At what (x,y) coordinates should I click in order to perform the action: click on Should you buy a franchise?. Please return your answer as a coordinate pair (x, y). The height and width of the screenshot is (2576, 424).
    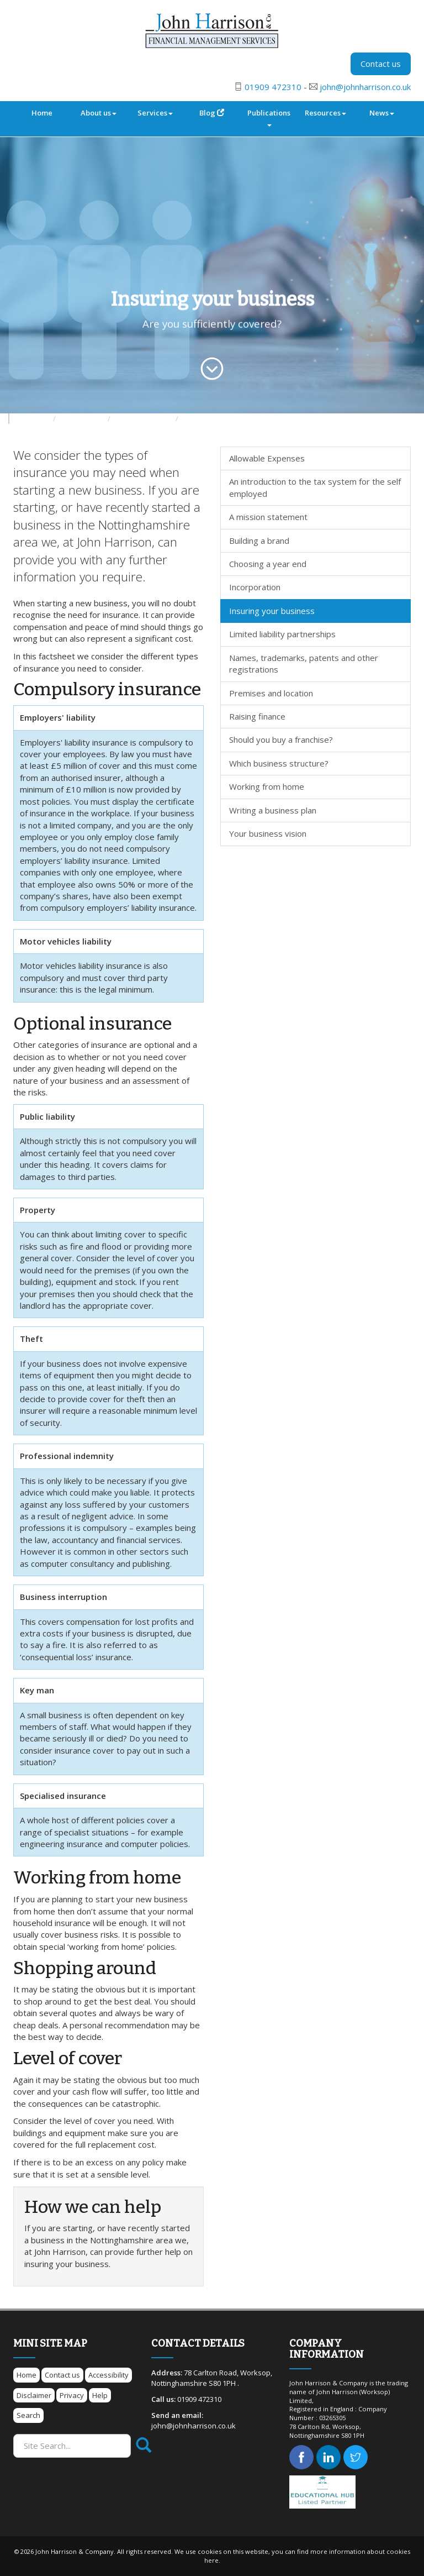
    Looking at the image, I should click on (281, 739).